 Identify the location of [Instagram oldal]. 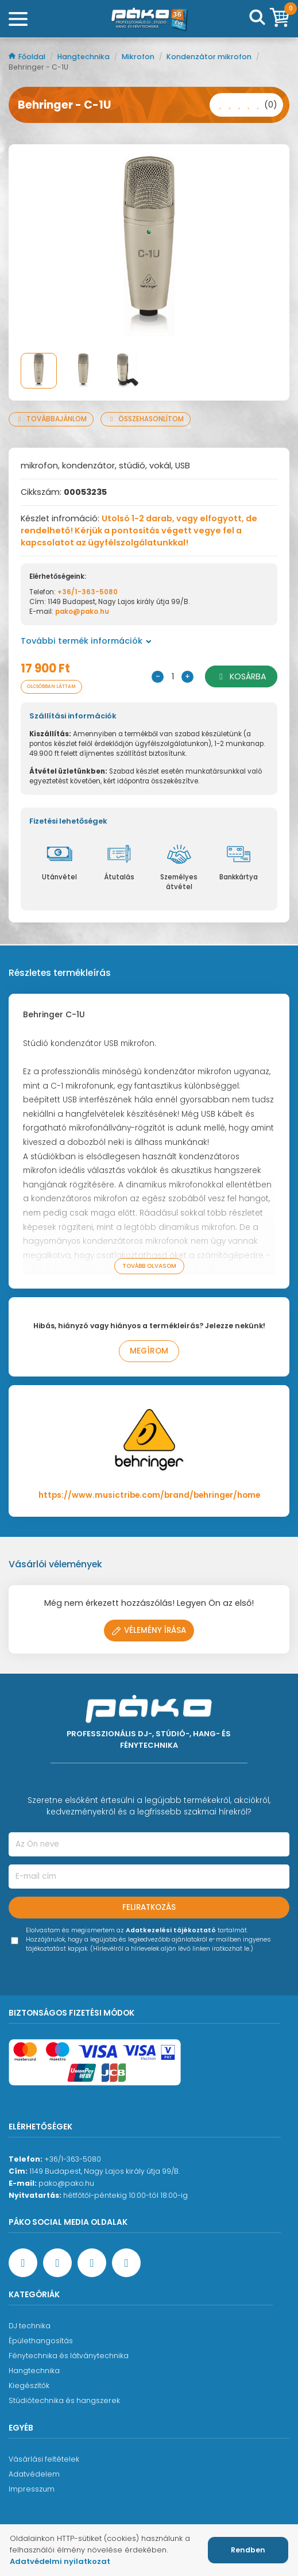
(92, 2262).